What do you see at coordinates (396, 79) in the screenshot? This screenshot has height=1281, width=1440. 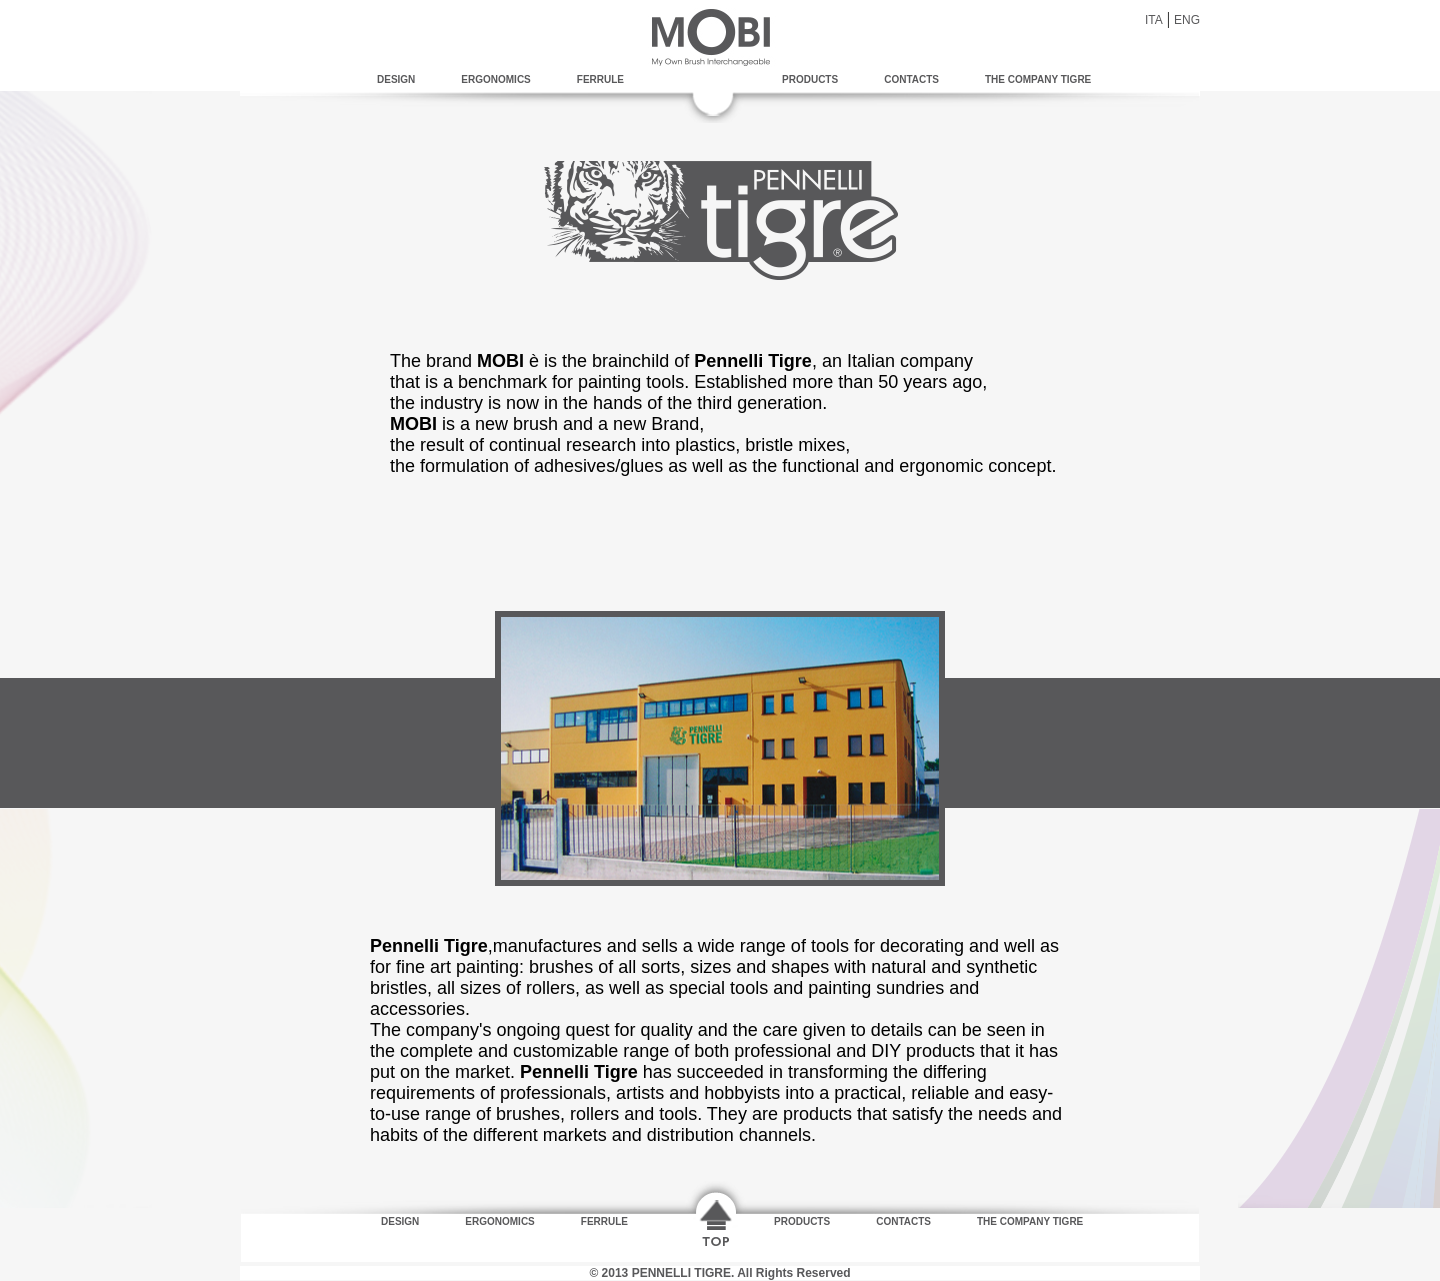 I see `DESIGN` at bounding box center [396, 79].